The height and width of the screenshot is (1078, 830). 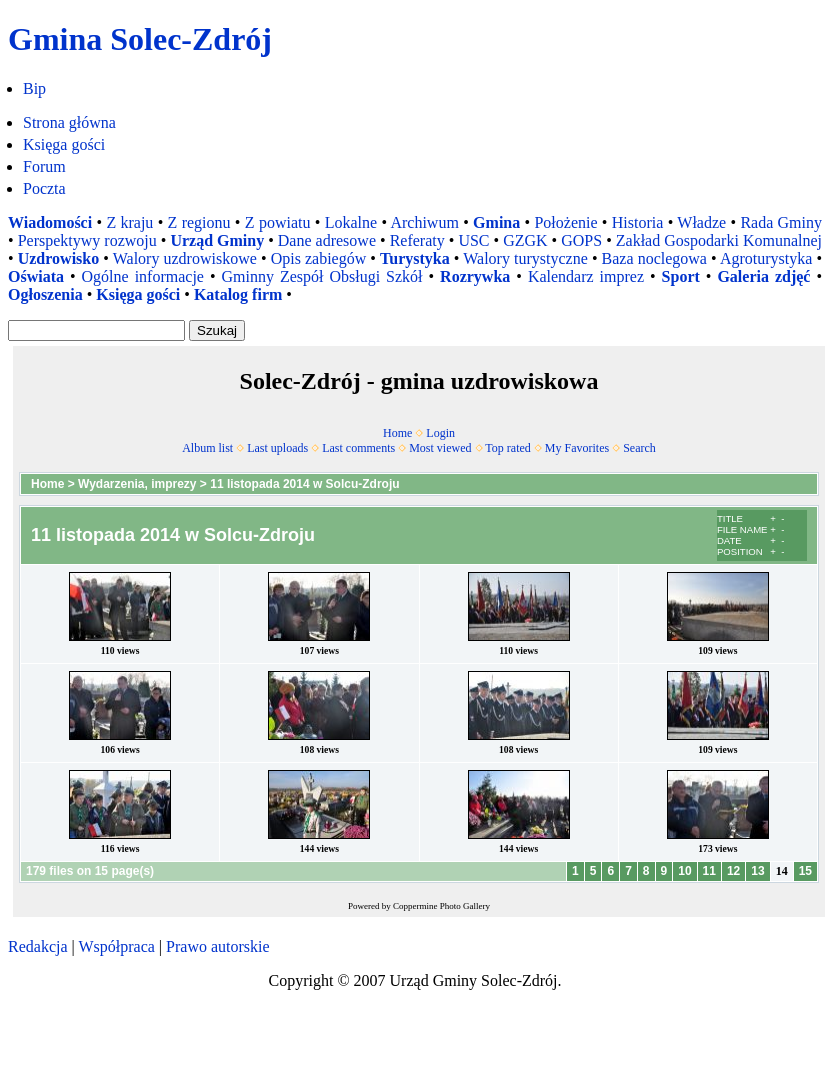 What do you see at coordinates (322, 276) in the screenshot?
I see `Gminny Zespół Obsługi Szkół` at bounding box center [322, 276].